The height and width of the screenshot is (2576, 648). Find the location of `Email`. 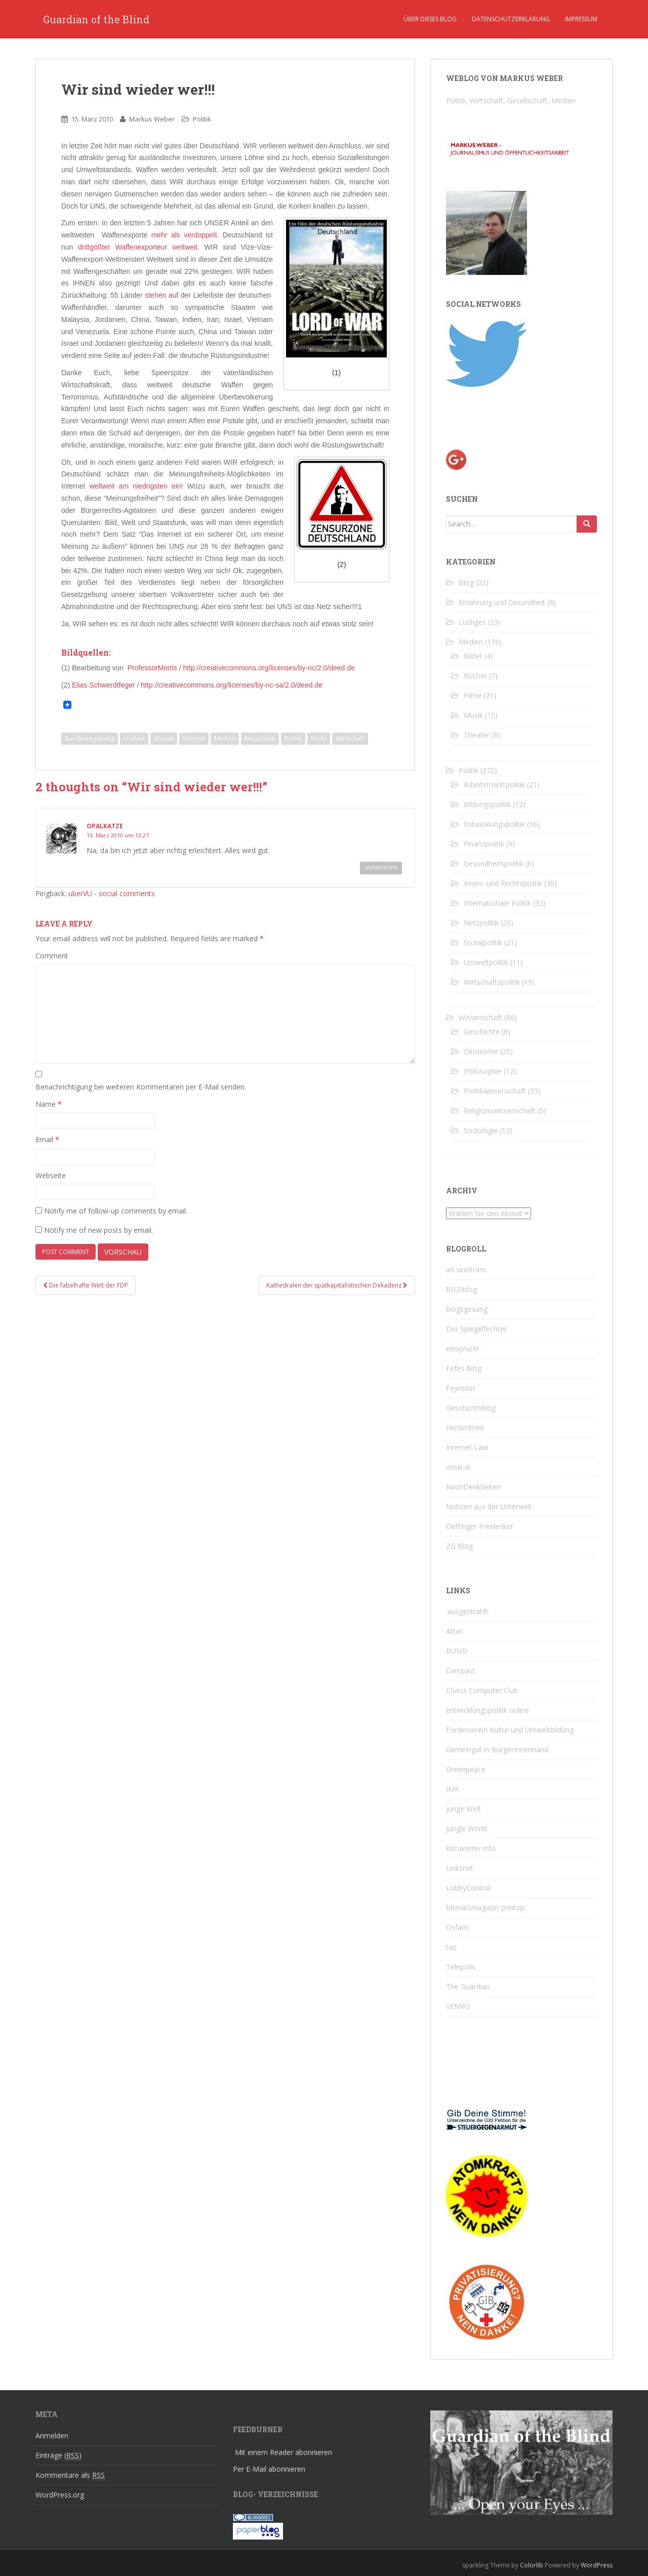

Email is located at coordinates (47, 1139).